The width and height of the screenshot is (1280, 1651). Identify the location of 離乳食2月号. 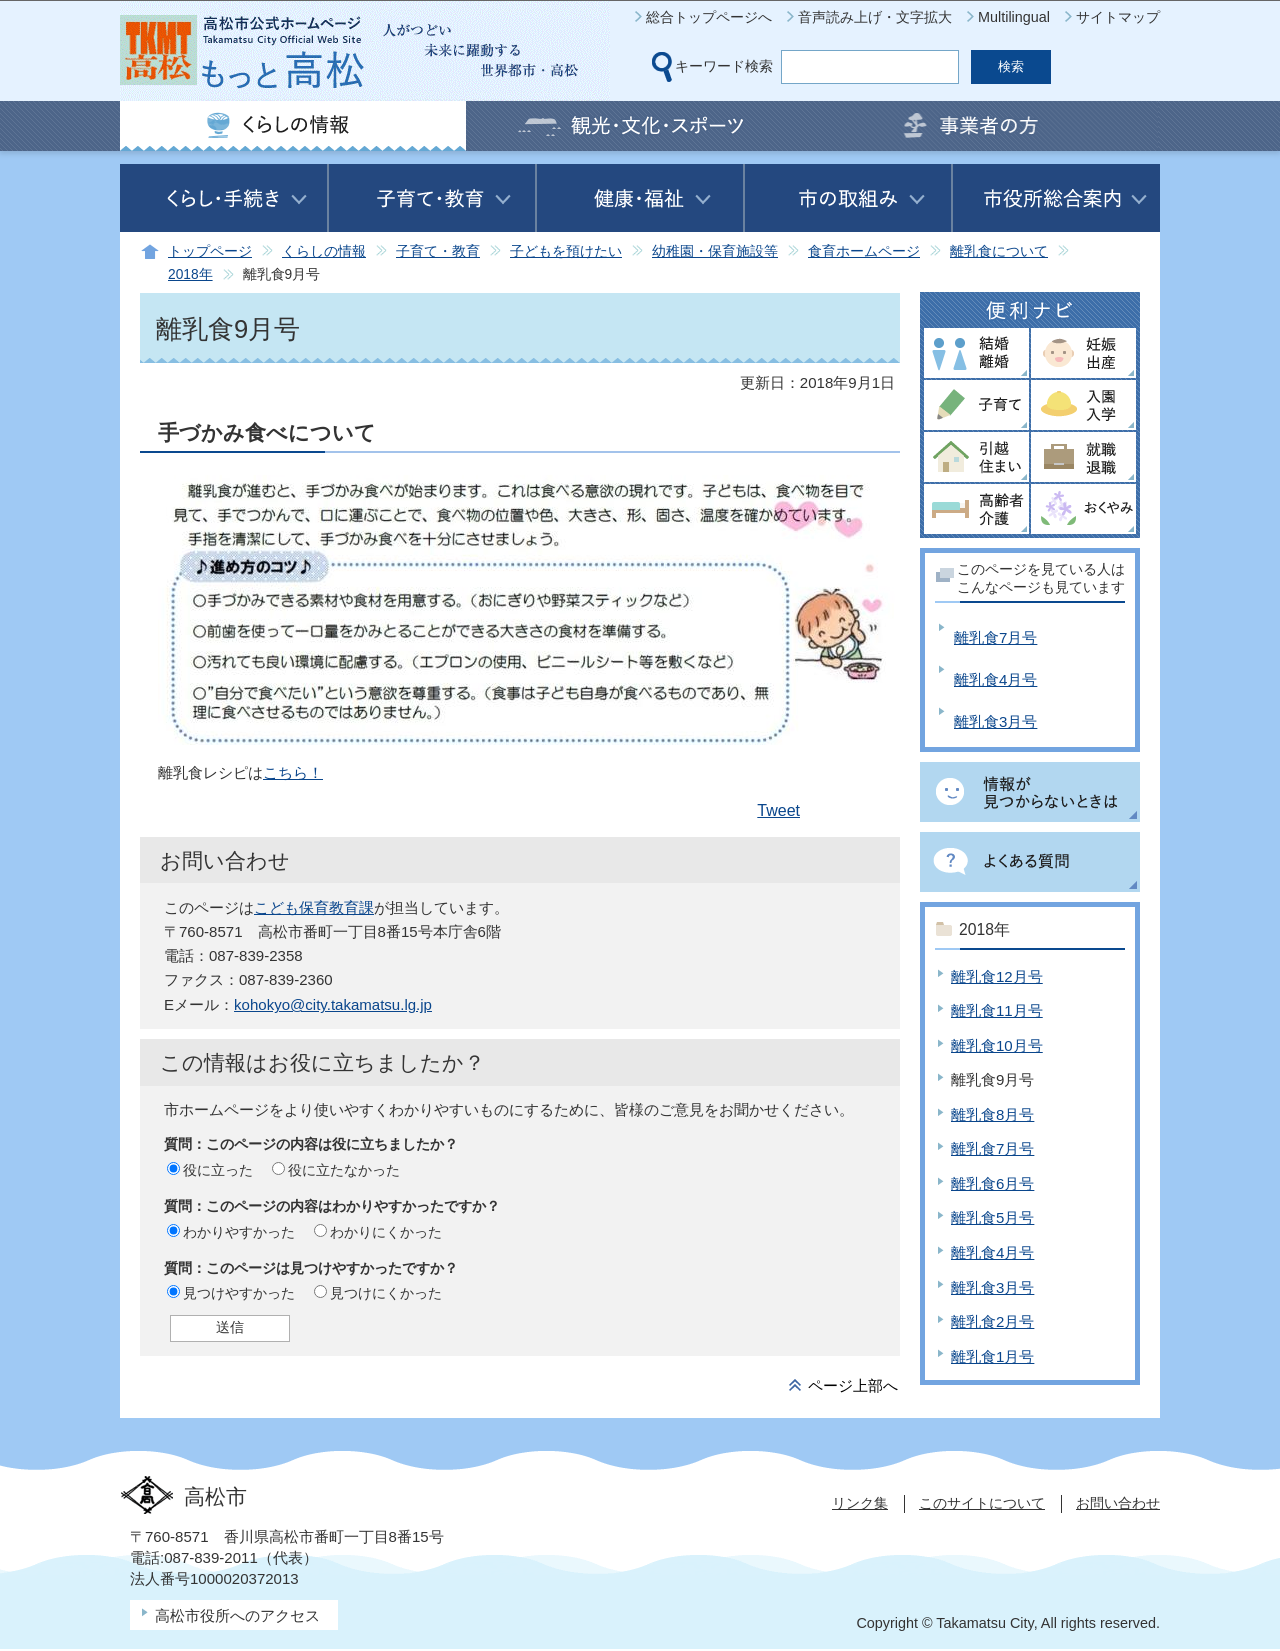
(992, 1321).